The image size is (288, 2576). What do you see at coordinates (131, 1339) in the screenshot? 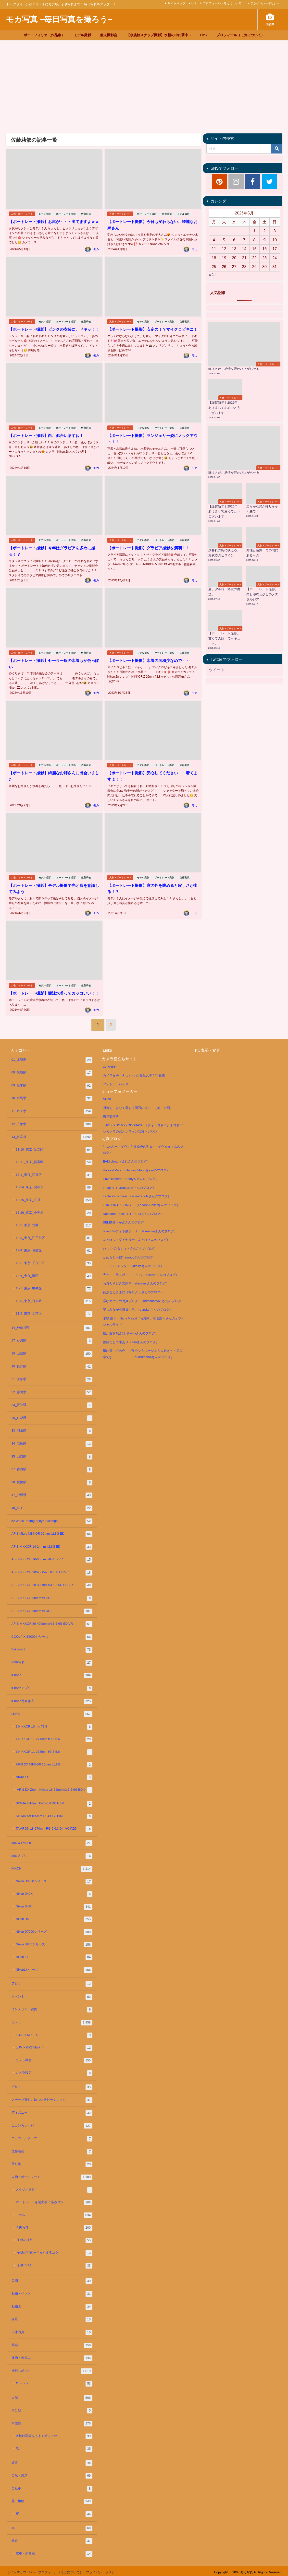
I see `福笑そして幸あり（naoさんのブログ）` at bounding box center [131, 1339].